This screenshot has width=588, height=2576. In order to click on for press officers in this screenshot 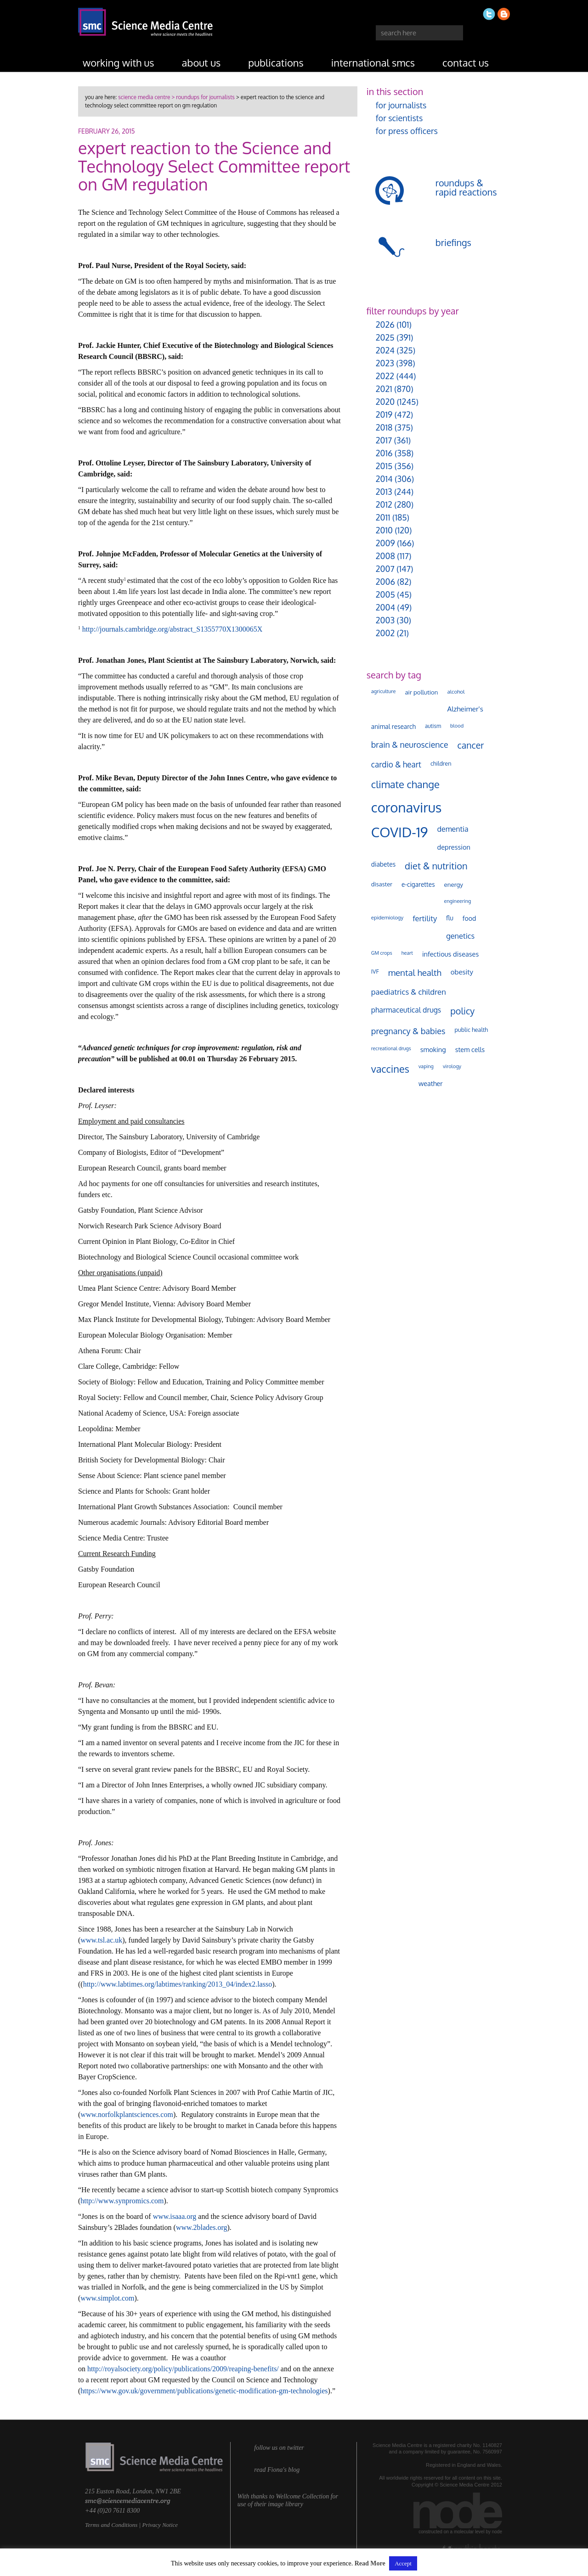, I will do `click(407, 131)`.